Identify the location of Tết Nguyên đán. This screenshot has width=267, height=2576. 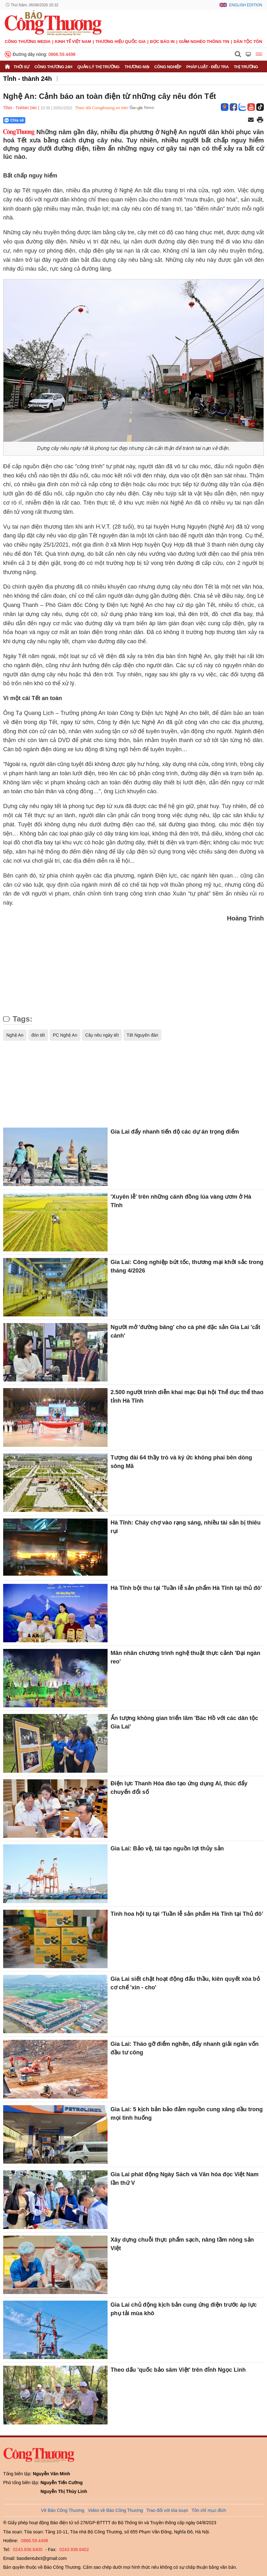
(142, 1035).